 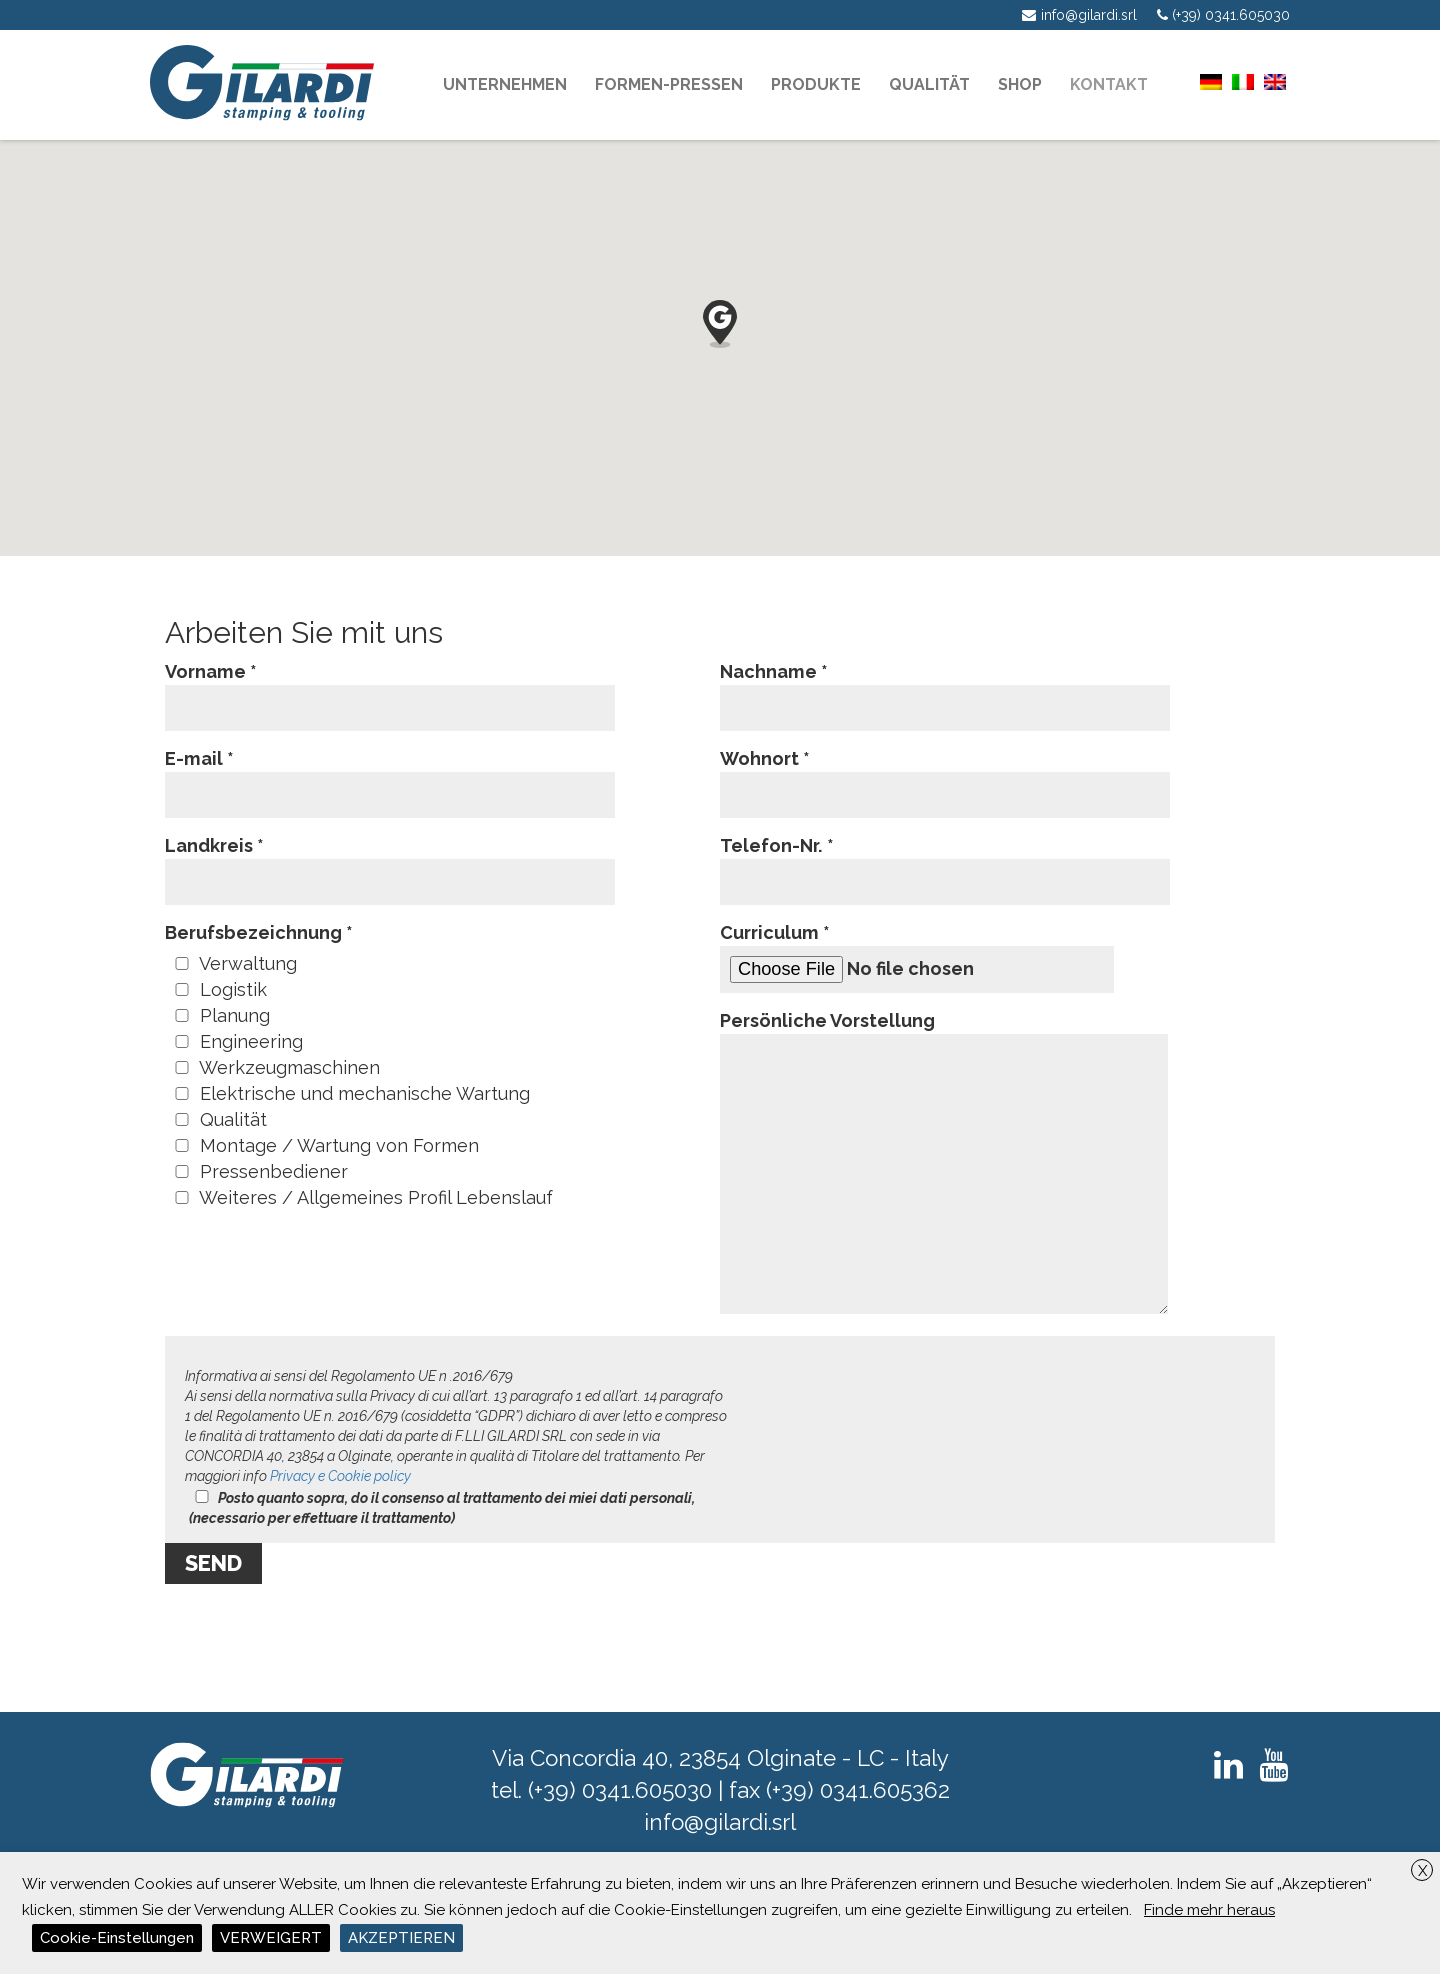 I want to click on E-mail *, so click(x=390, y=776).